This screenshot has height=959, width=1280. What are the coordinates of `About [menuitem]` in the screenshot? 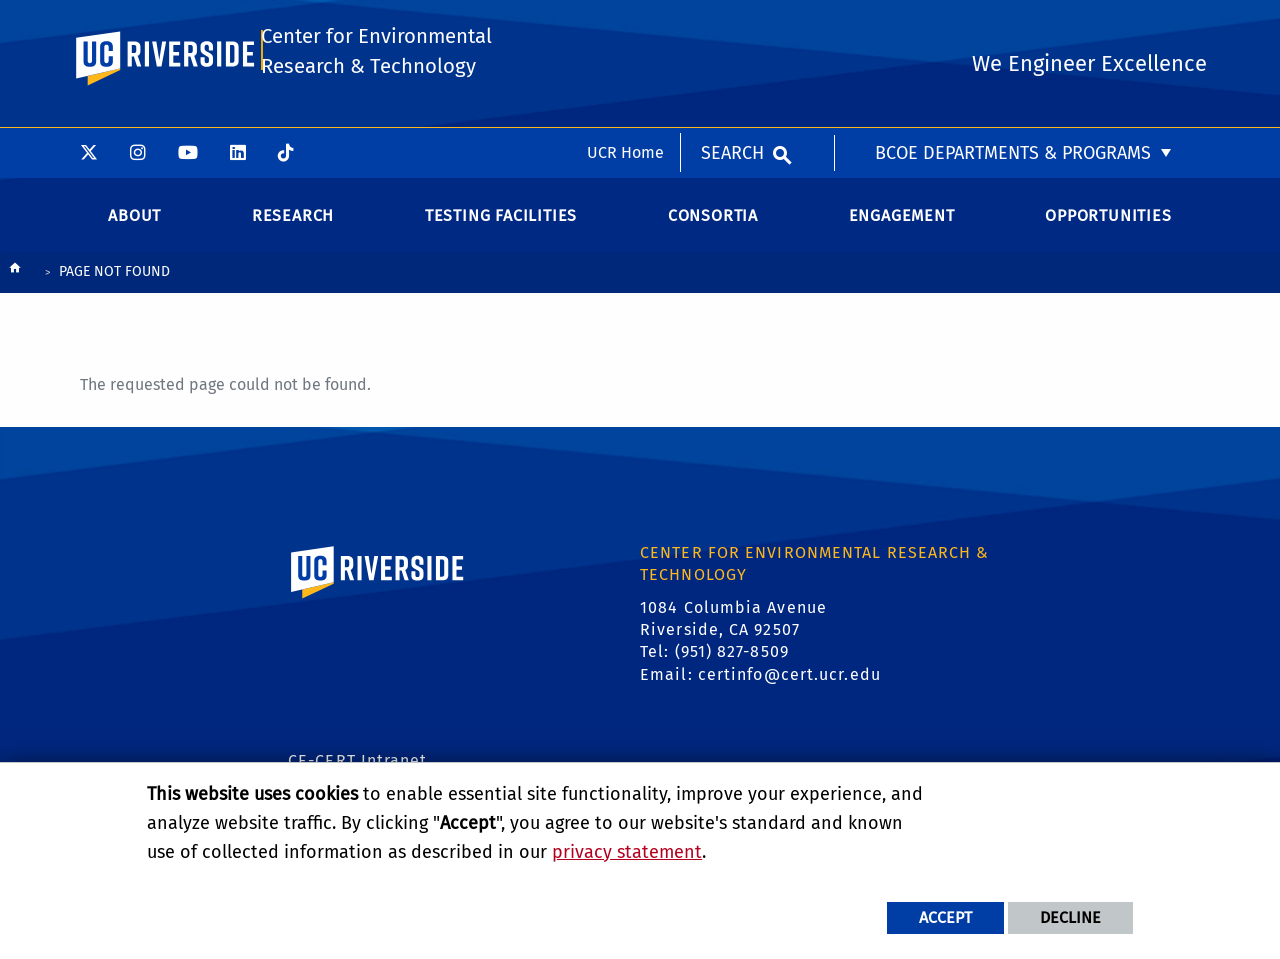 It's located at (134, 221).